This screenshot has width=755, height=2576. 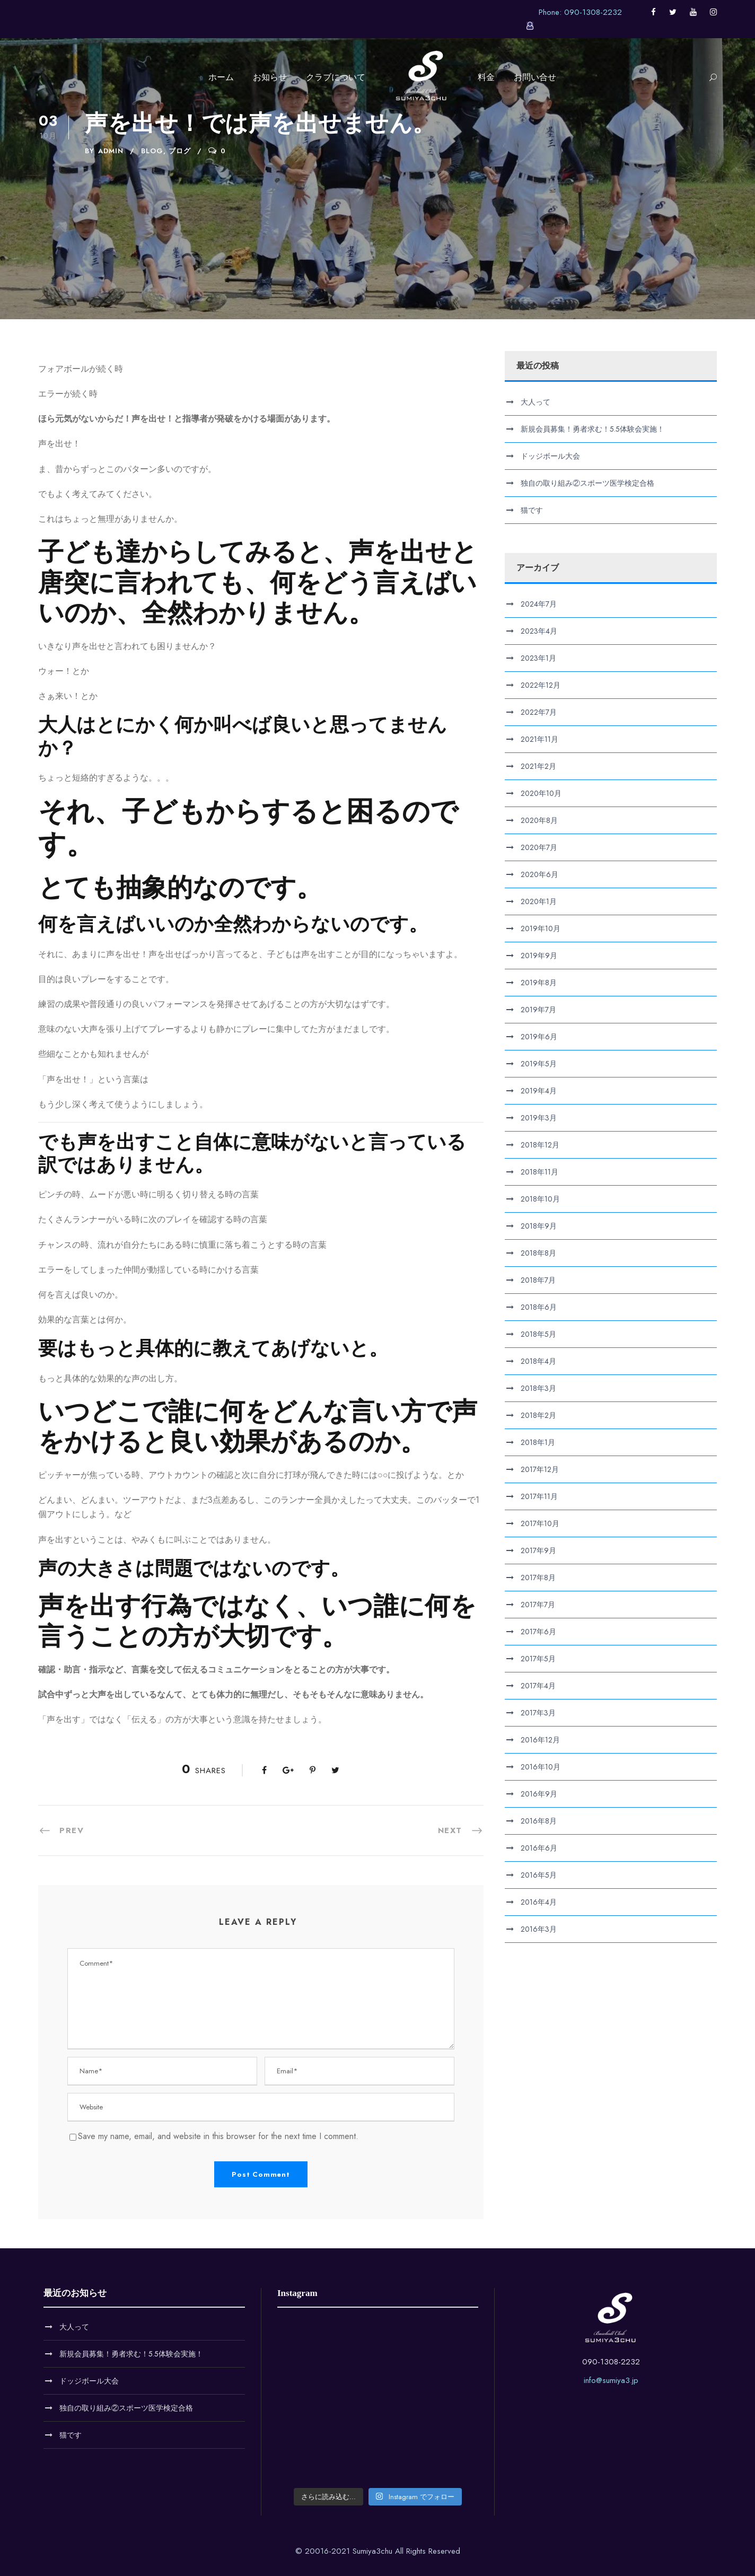 What do you see at coordinates (539, 1496) in the screenshot?
I see `2017年11月` at bounding box center [539, 1496].